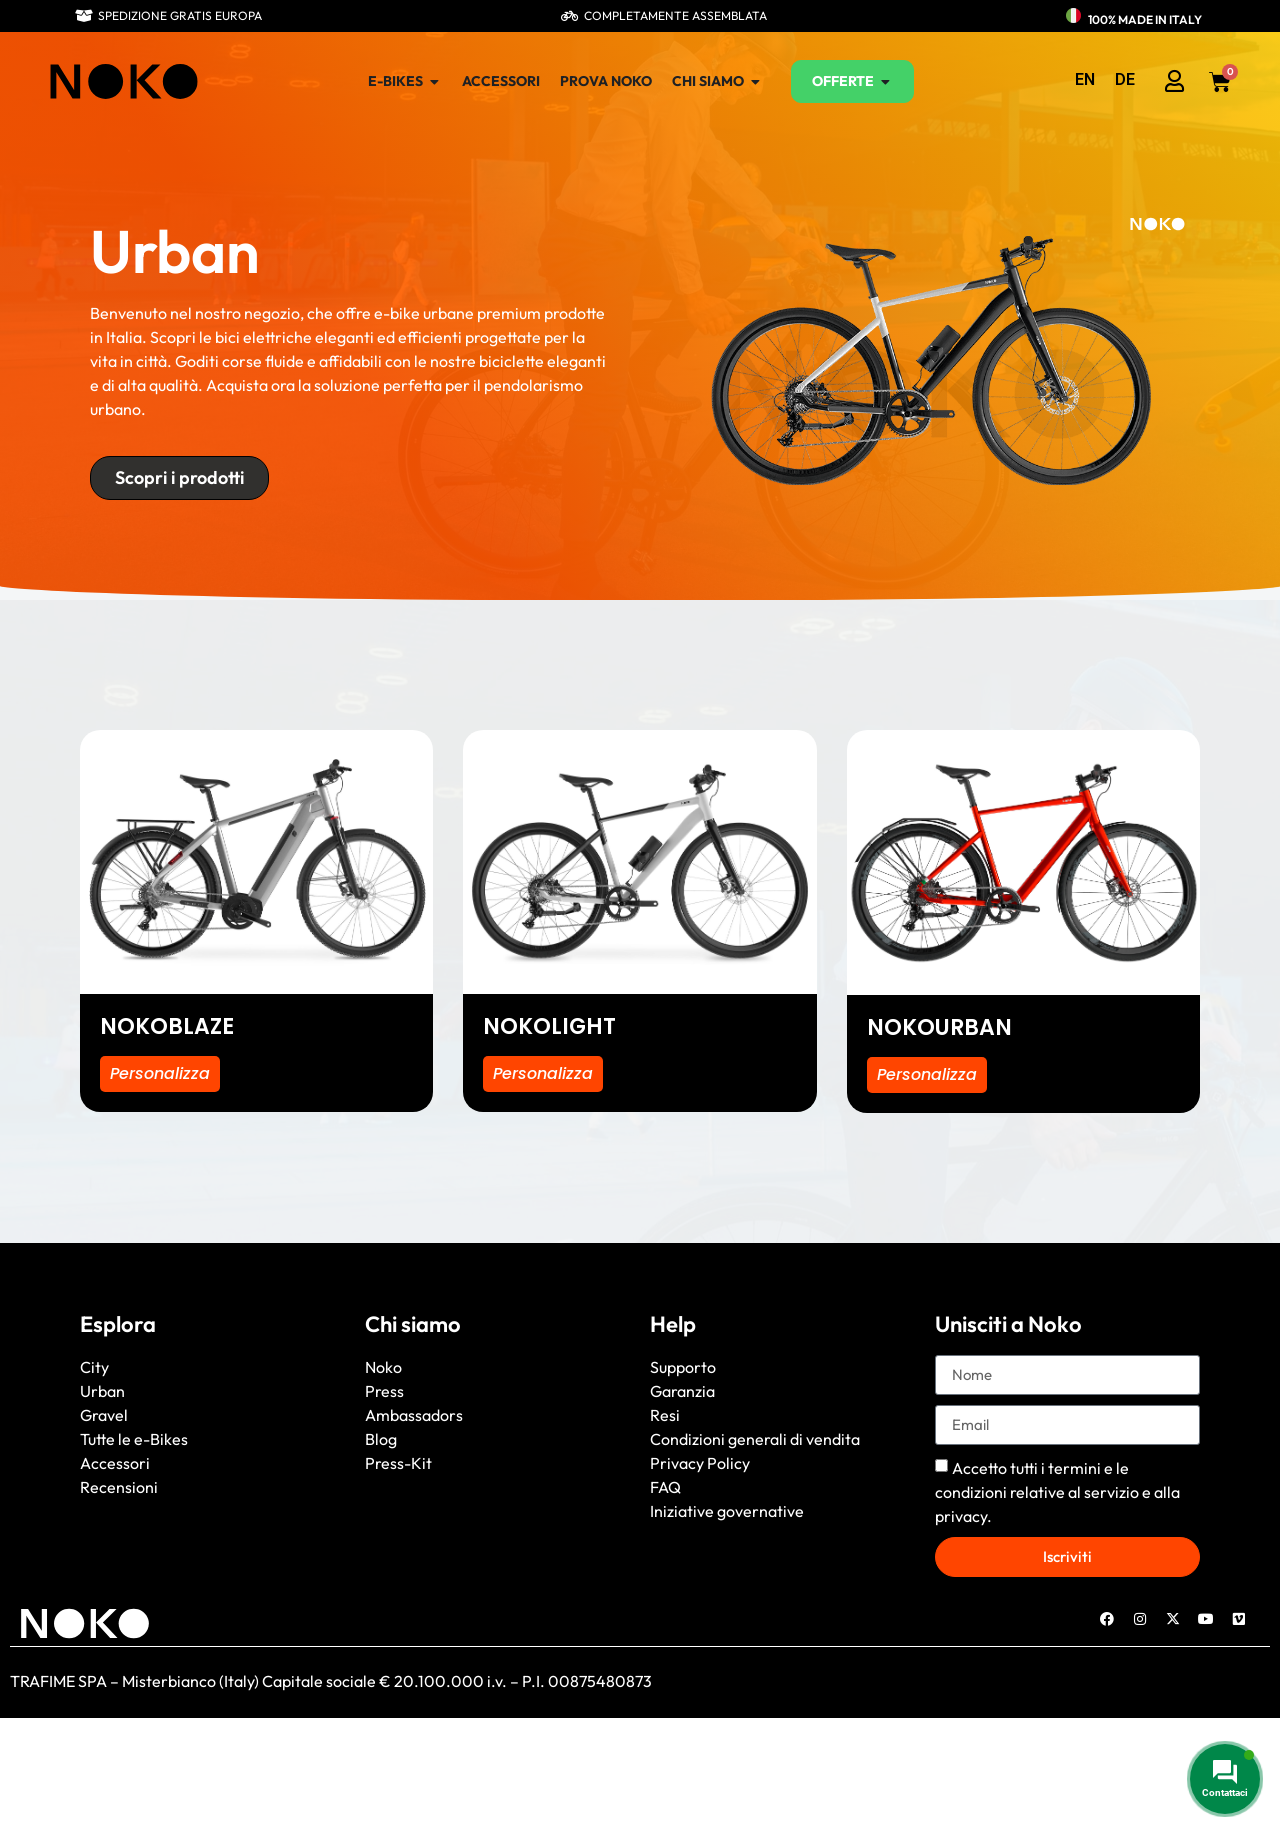 This screenshot has height=1834, width=1280. I want to click on [menuitem], so click(1085, 80).